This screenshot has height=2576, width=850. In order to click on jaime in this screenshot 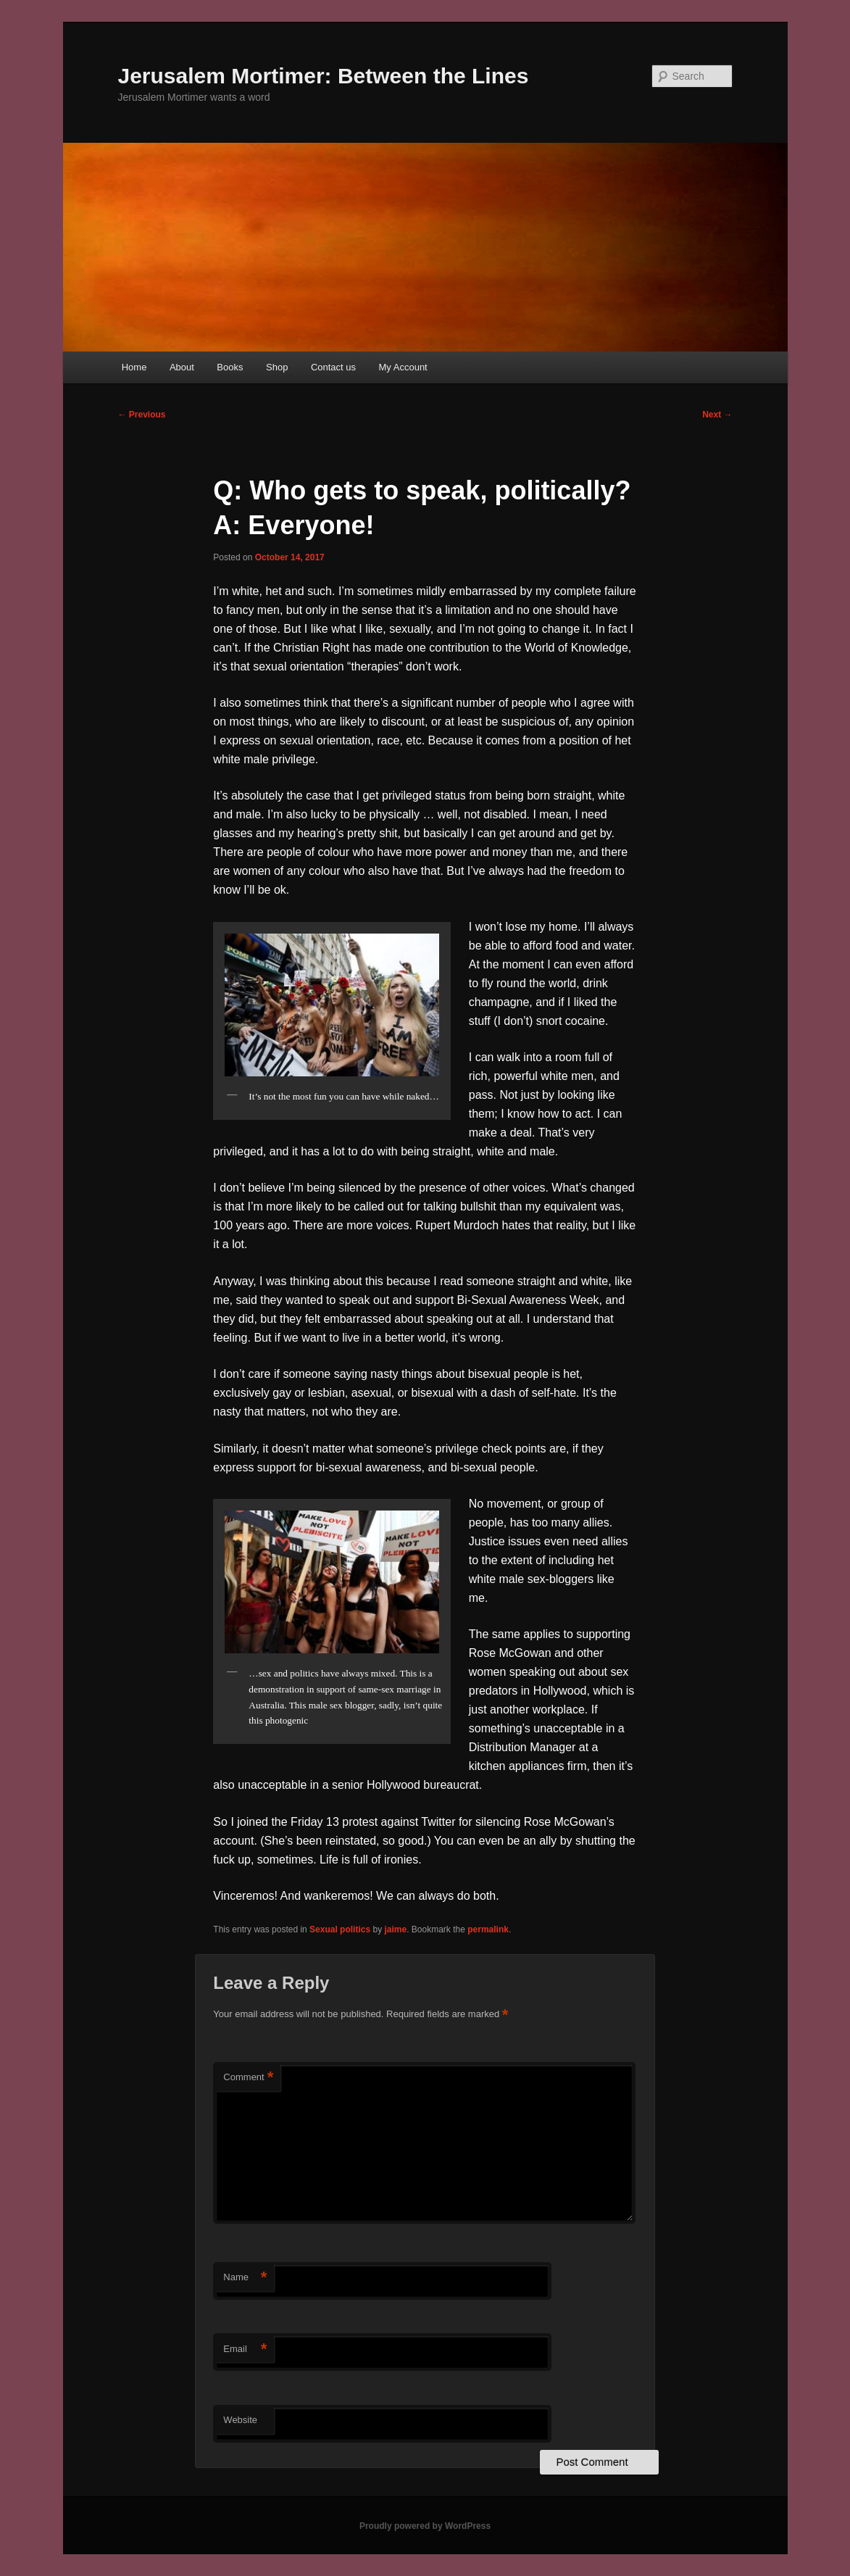, I will do `click(395, 1929)`.